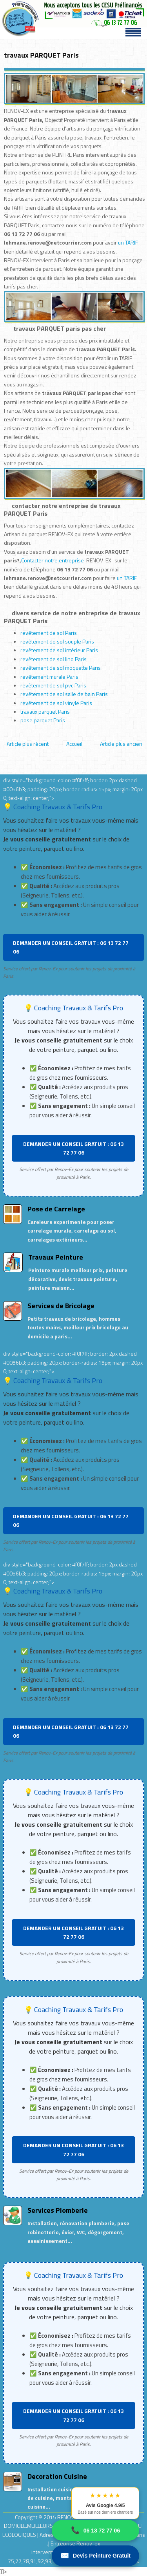  What do you see at coordinates (60, 1305) in the screenshot?
I see `Services de Bricolage` at bounding box center [60, 1305].